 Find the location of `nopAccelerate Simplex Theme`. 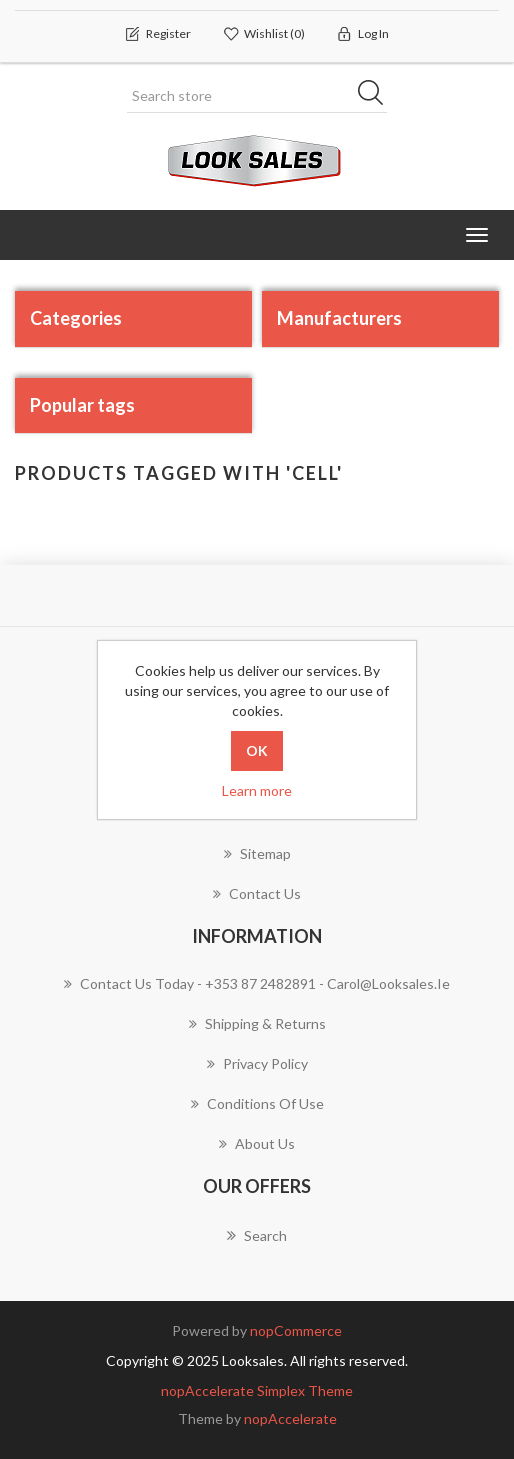

nopAccelerate Simplex Theme is located at coordinates (257, 1390).